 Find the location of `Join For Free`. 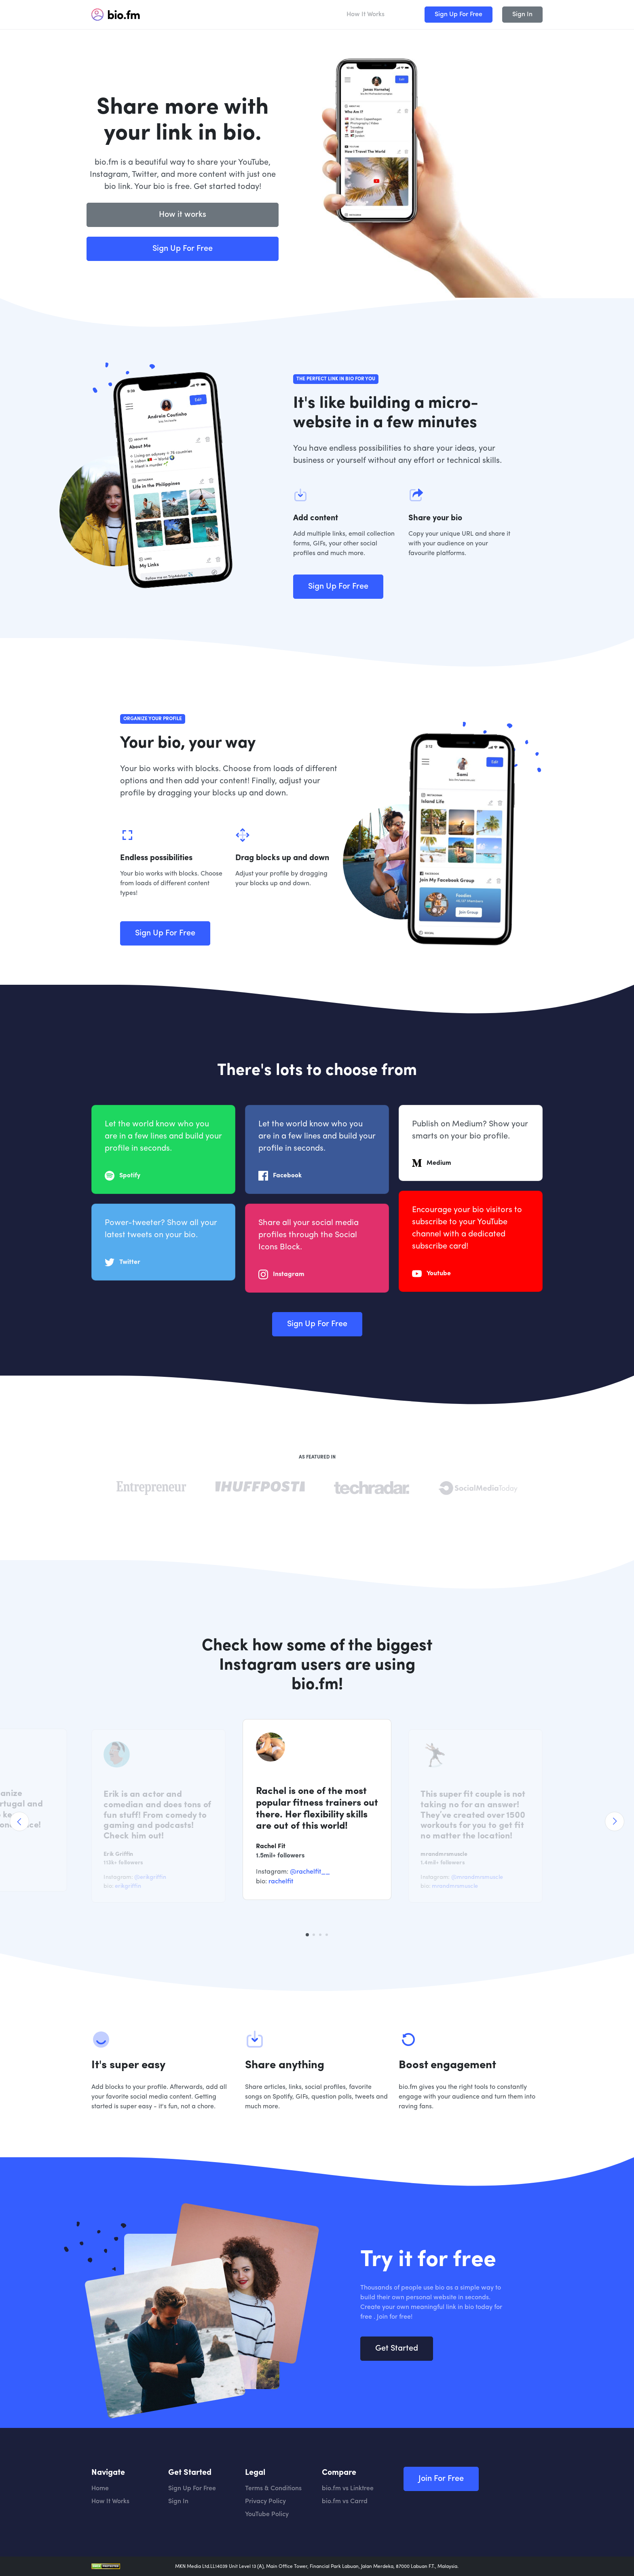

Join For Free is located at coordinates (441, 2479).